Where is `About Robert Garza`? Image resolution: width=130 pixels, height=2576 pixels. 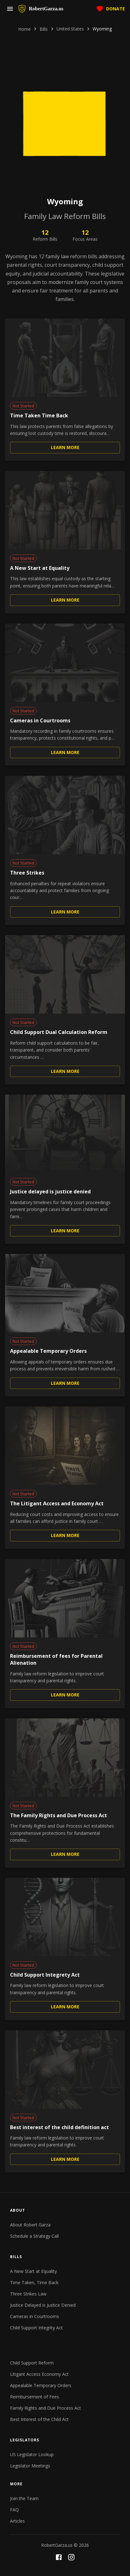
About Robert Garza is located at coordinates (30, 2225).